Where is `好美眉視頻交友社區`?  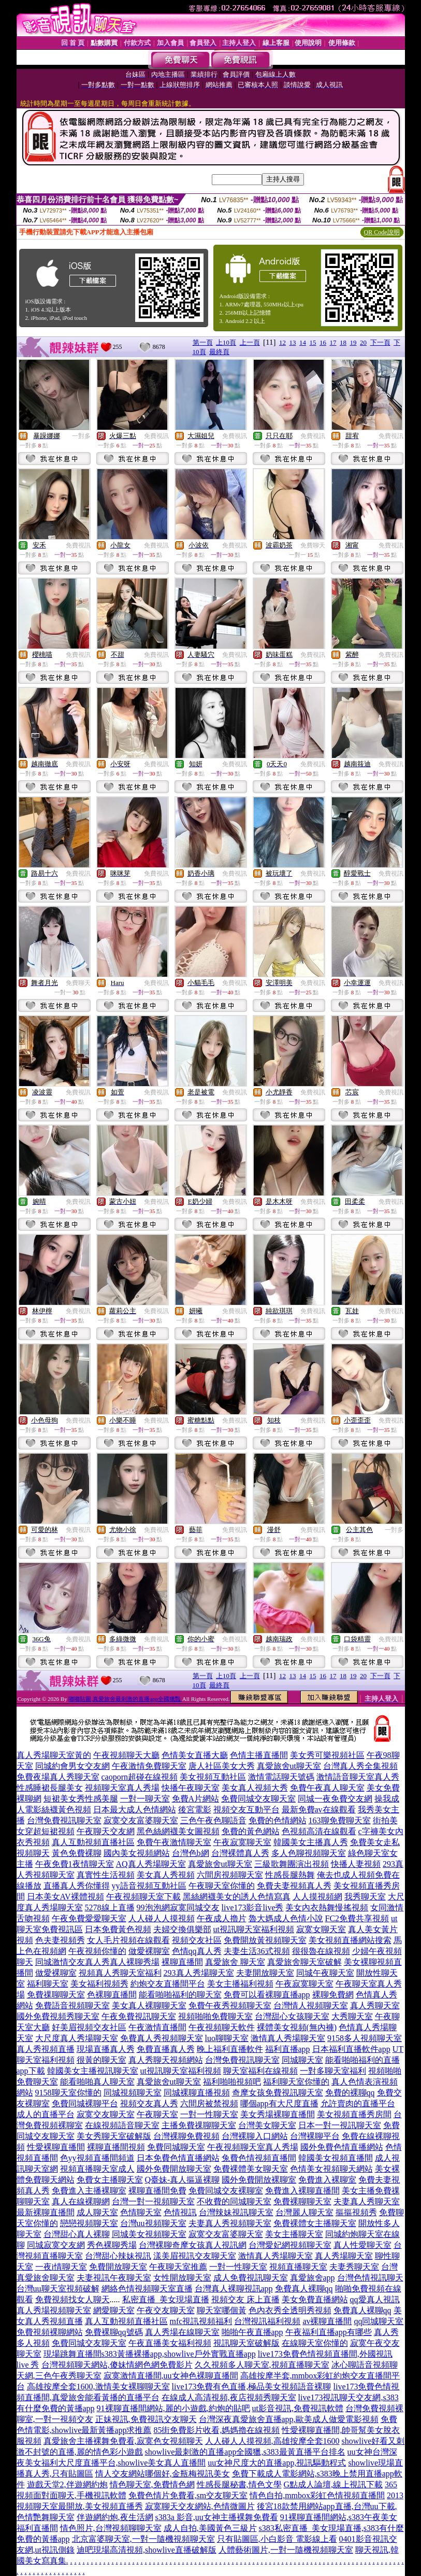 好美眉視頻交友社區 is located at coordinates (89, 2027).